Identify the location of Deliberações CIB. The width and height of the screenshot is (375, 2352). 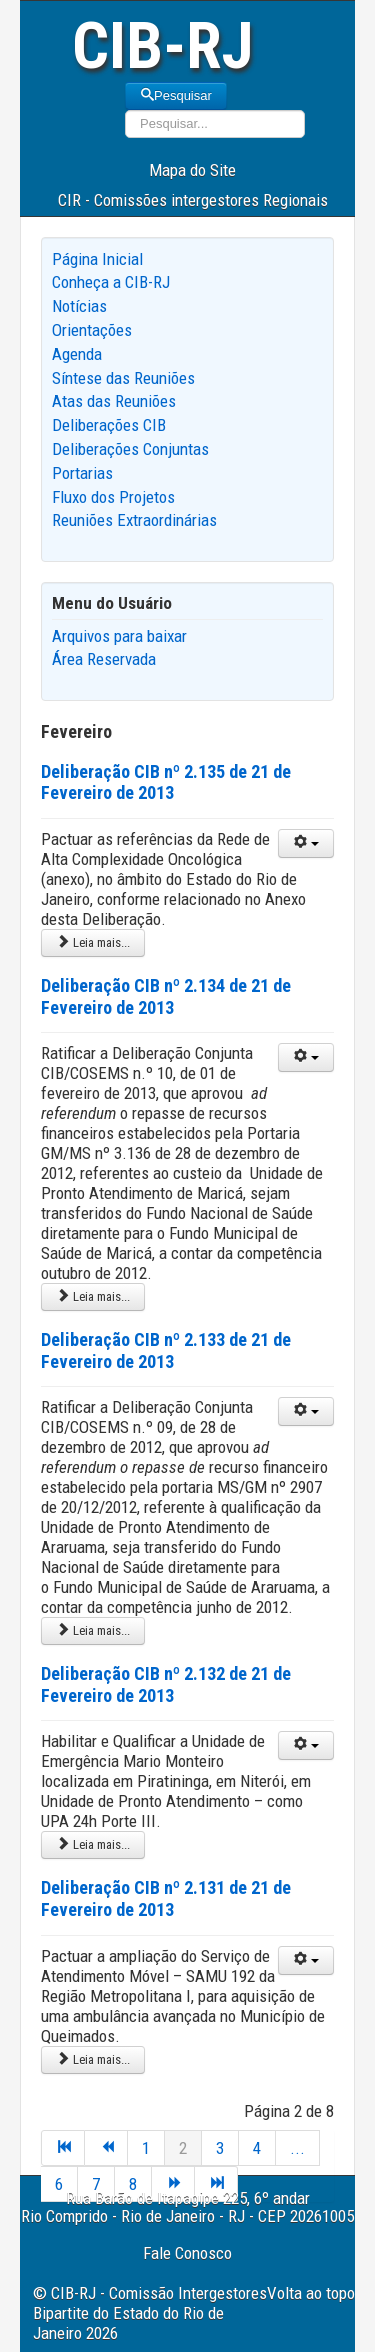
(109, 425).